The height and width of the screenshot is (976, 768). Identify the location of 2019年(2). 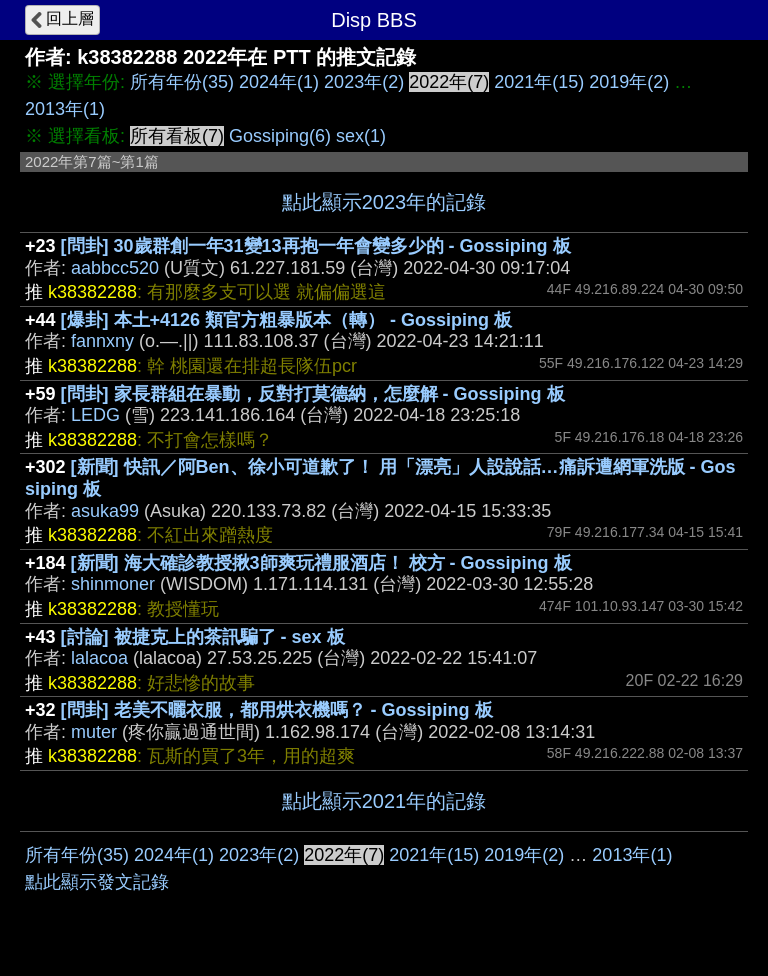
(629, 82).